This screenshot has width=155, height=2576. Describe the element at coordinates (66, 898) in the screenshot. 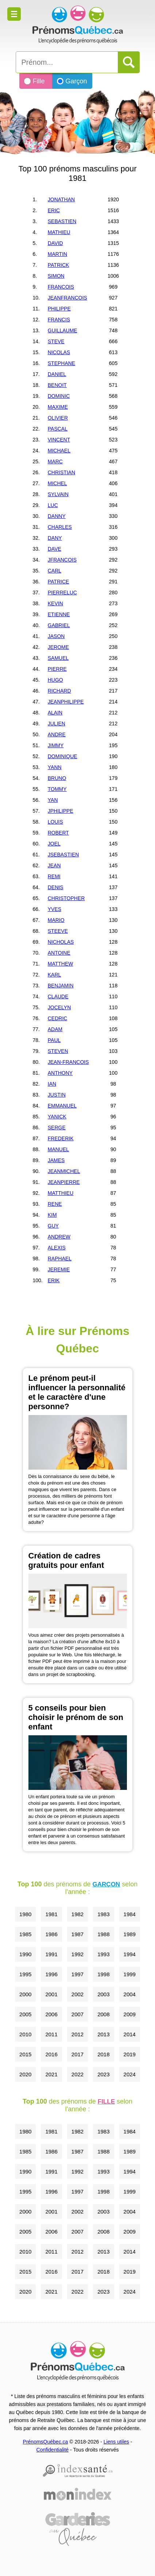

I see `CHRISTOPHER` at that location.